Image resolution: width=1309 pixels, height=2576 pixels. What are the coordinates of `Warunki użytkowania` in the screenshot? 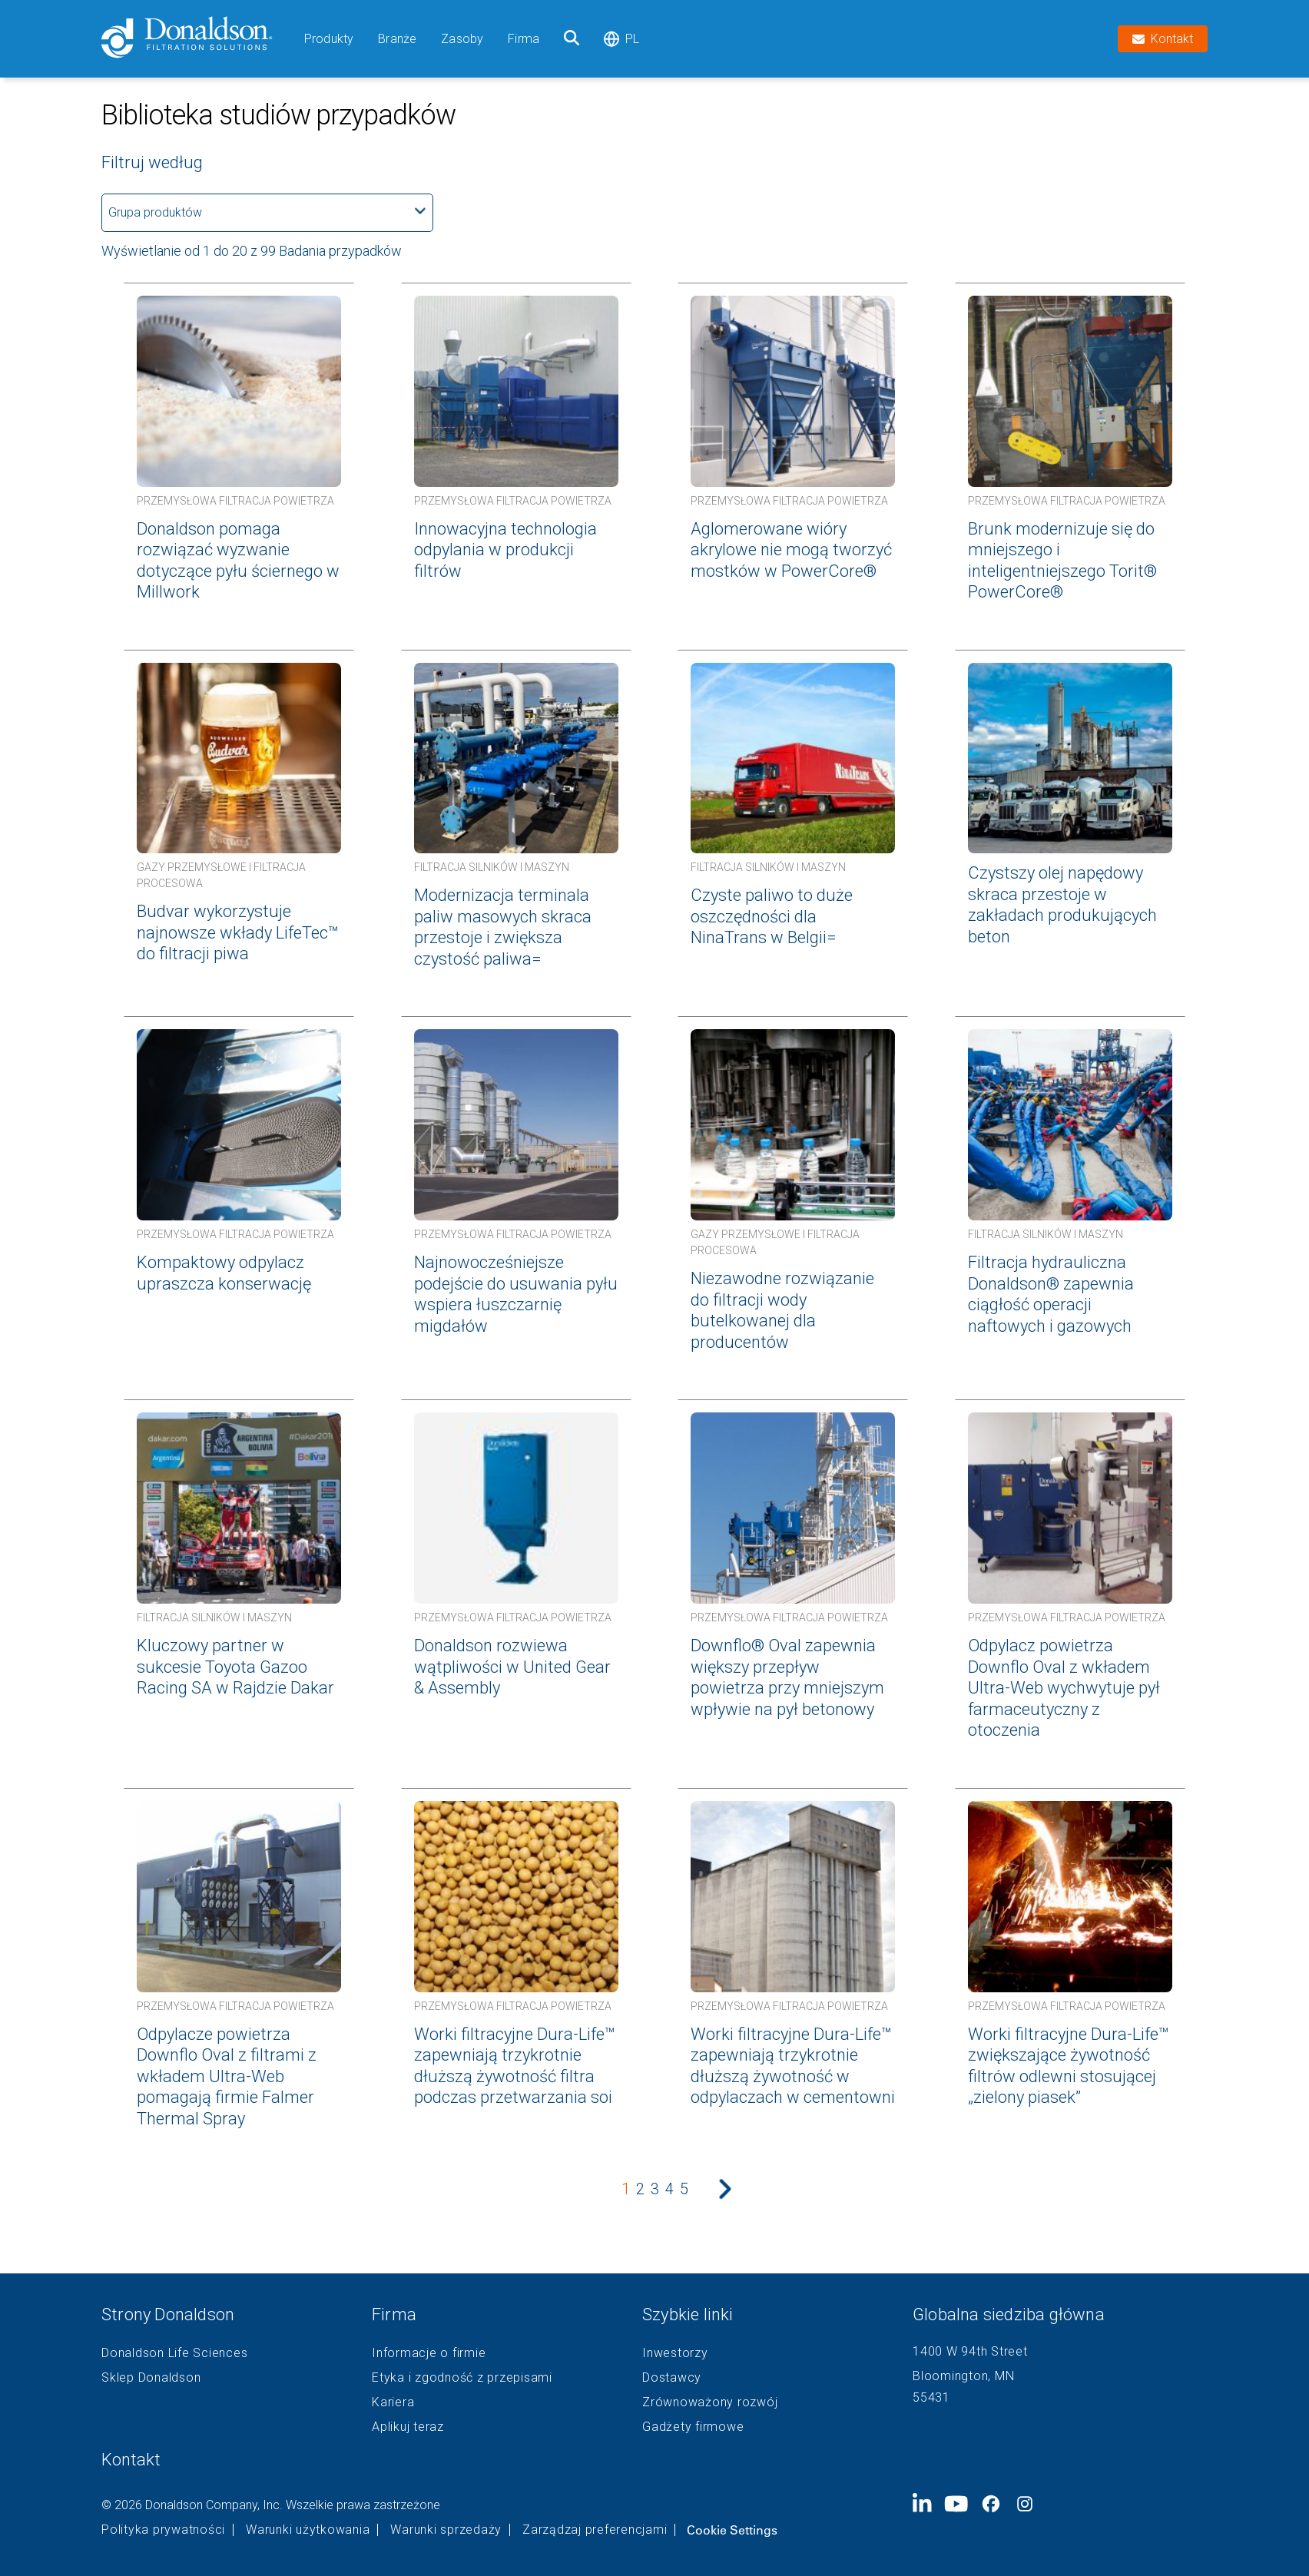 It's located at (308, 2530).